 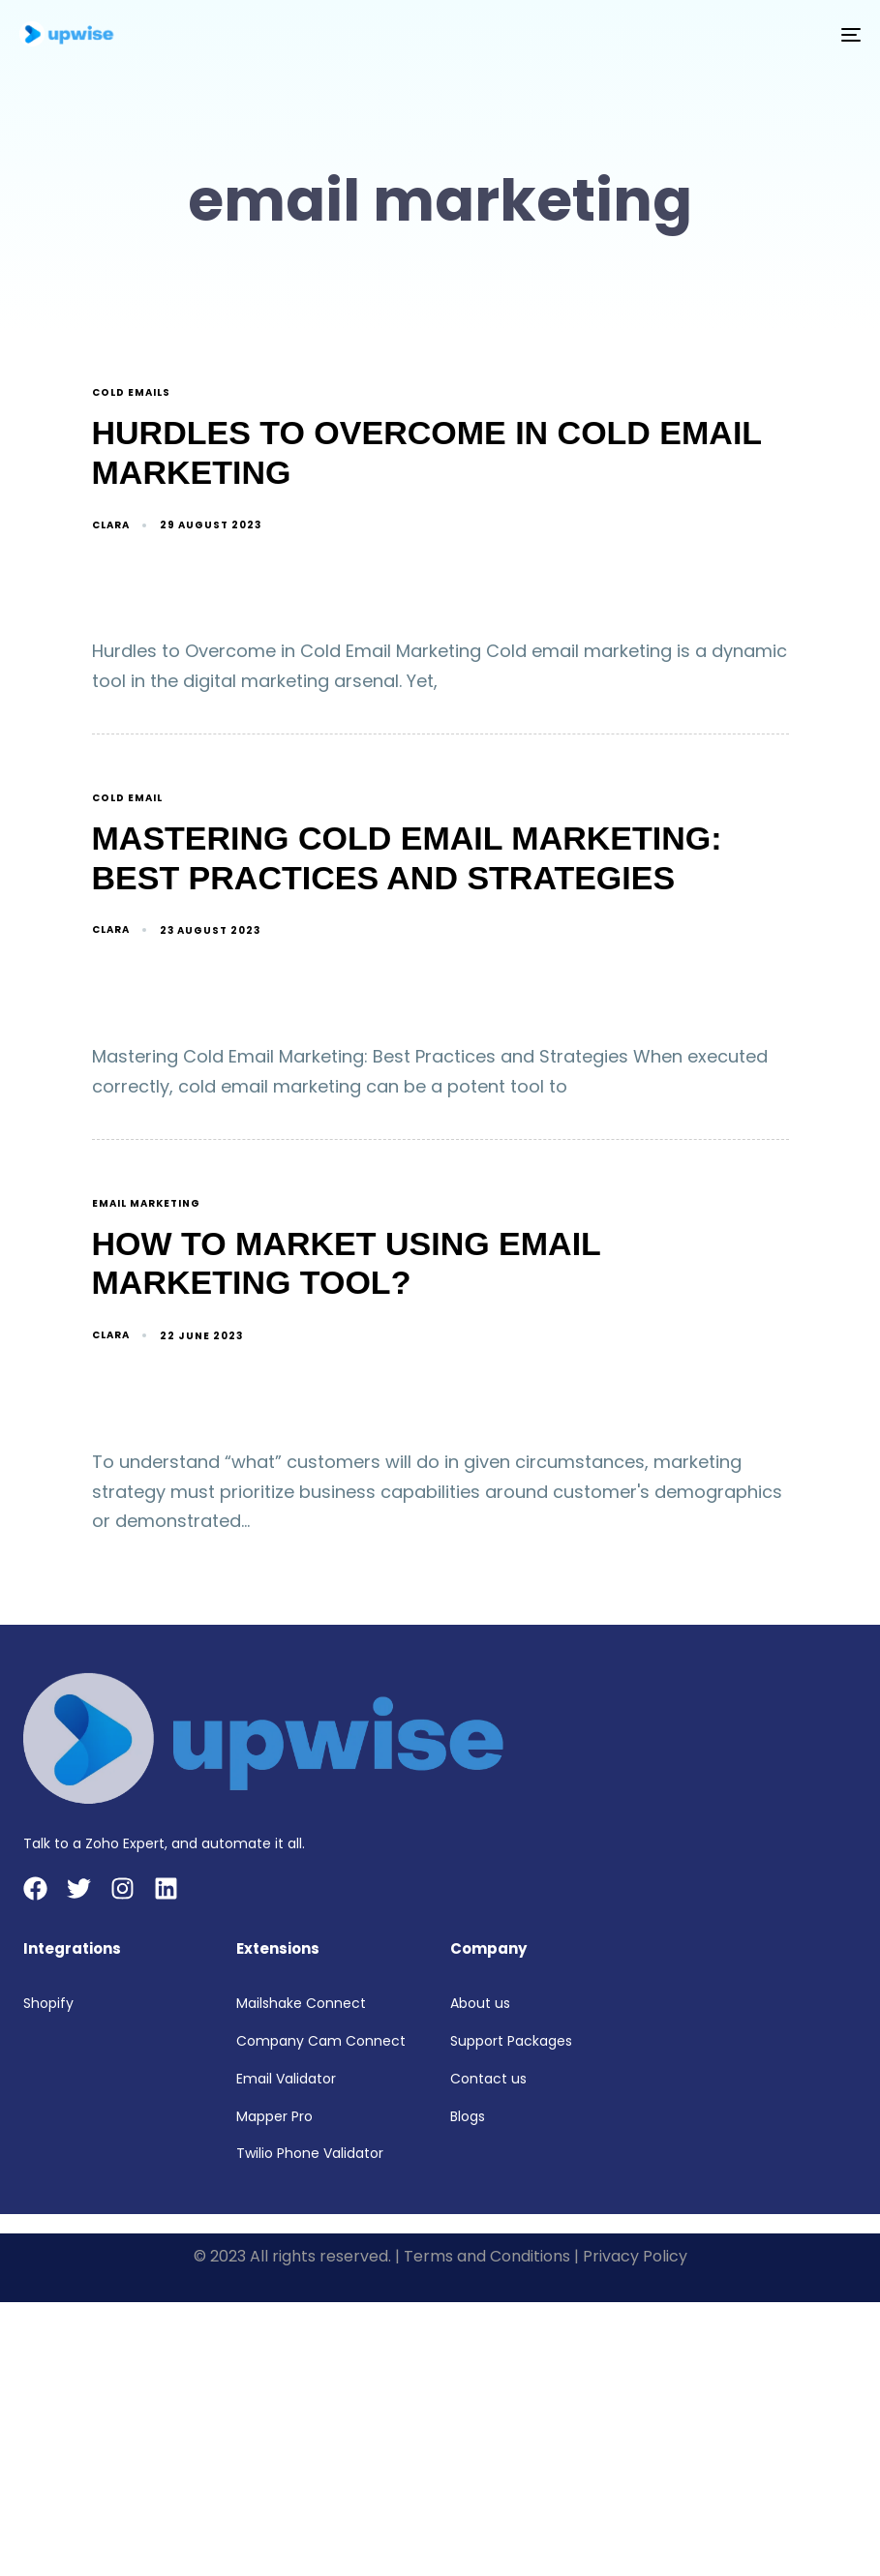 What do you see at coordinates (131, 393) in the screenshot?
I see `cold emails` at bounding box center [131, 393].